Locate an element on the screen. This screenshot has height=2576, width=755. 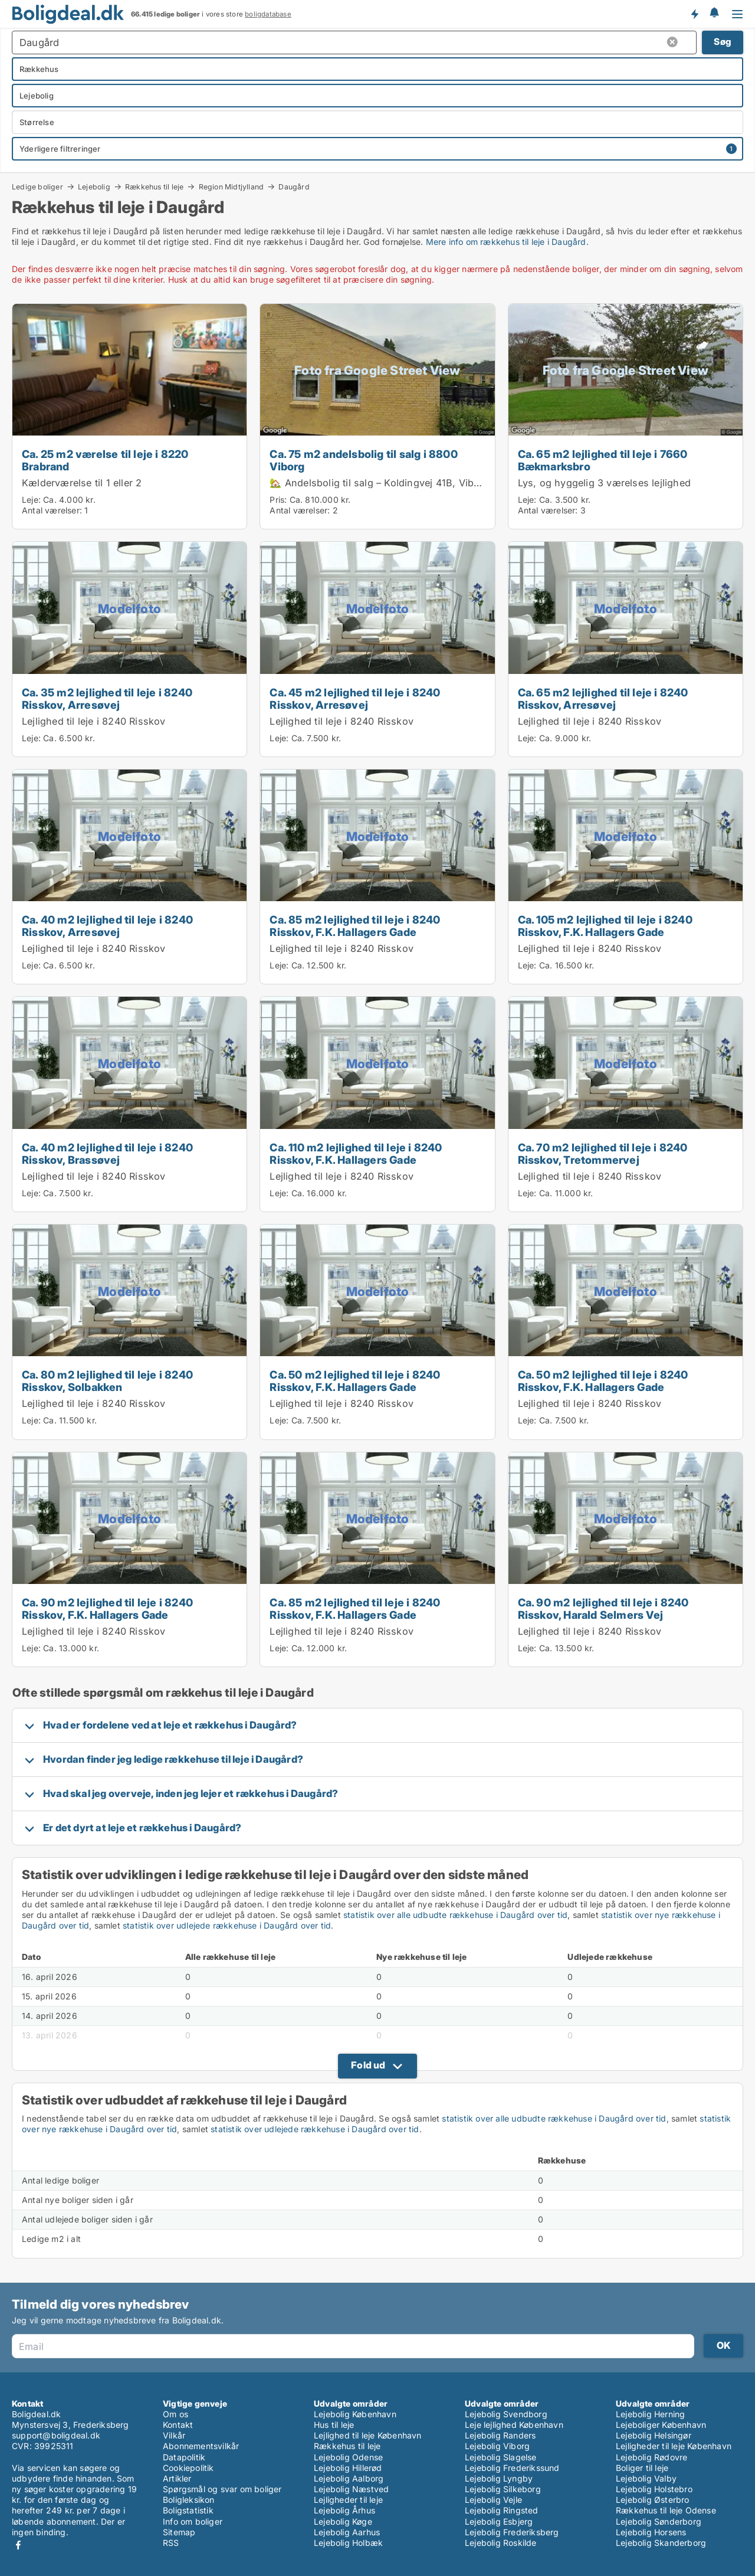
Ca. 90 m2 lejlighed til leje i 8240 Risskov, F.K. Hallagers Gade is located at coordinates (107, 1608).